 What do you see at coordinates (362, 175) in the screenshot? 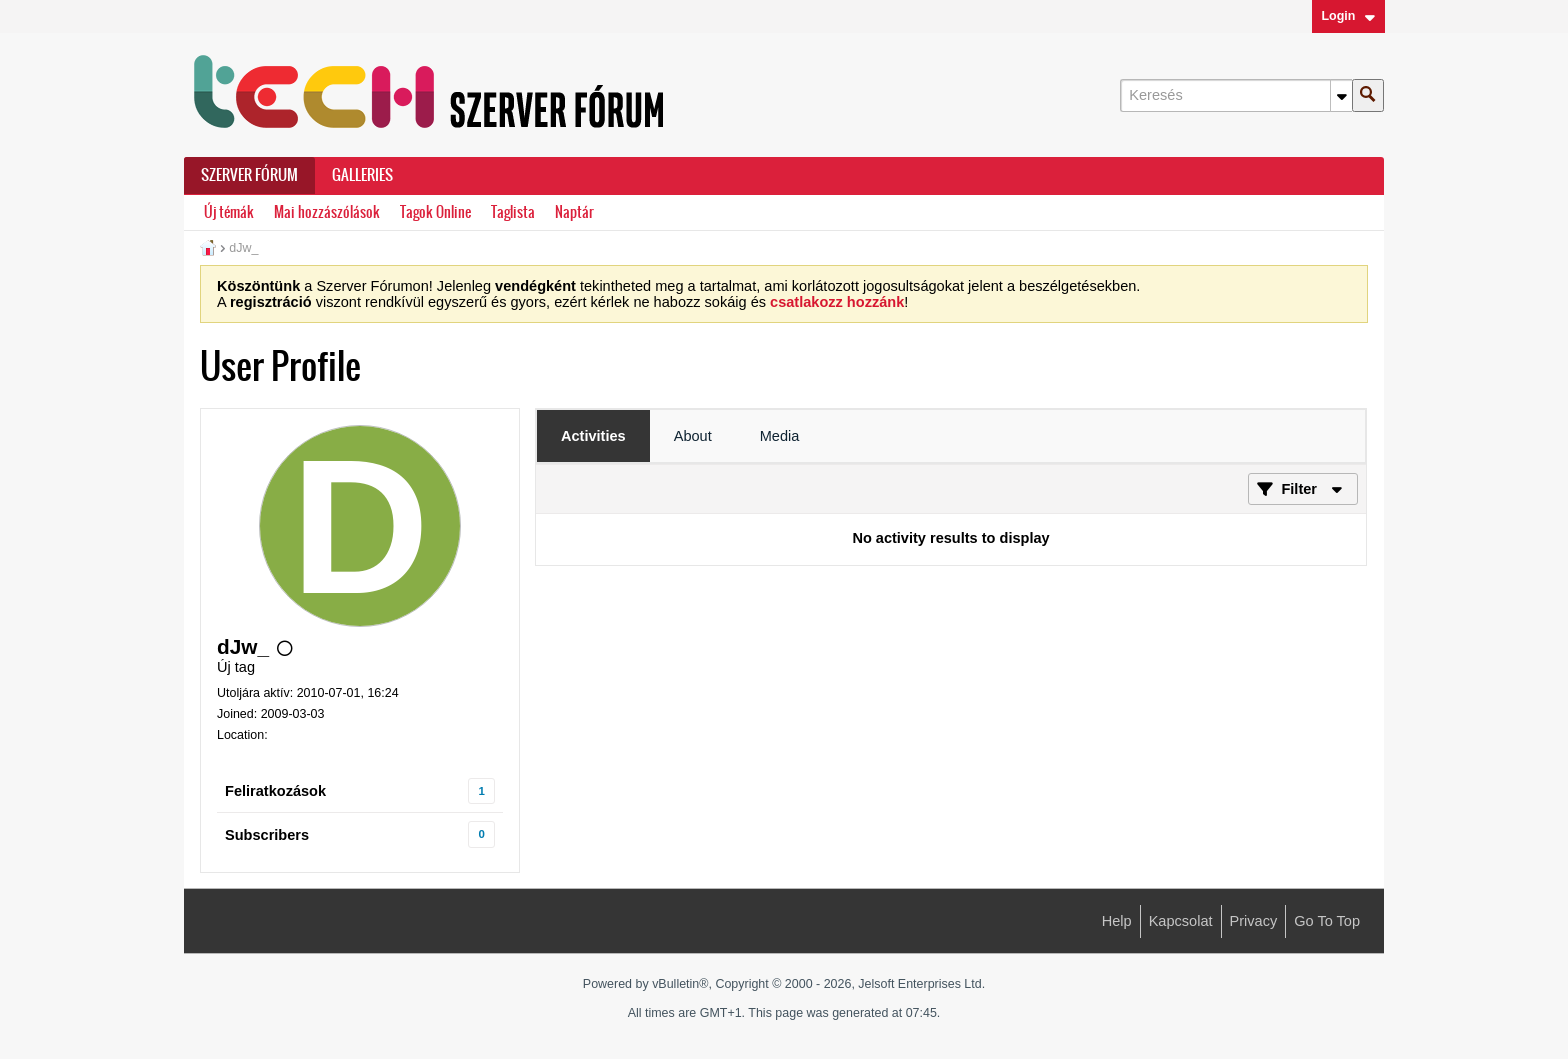
I see `Galleries` at bounding box center [362, 175].